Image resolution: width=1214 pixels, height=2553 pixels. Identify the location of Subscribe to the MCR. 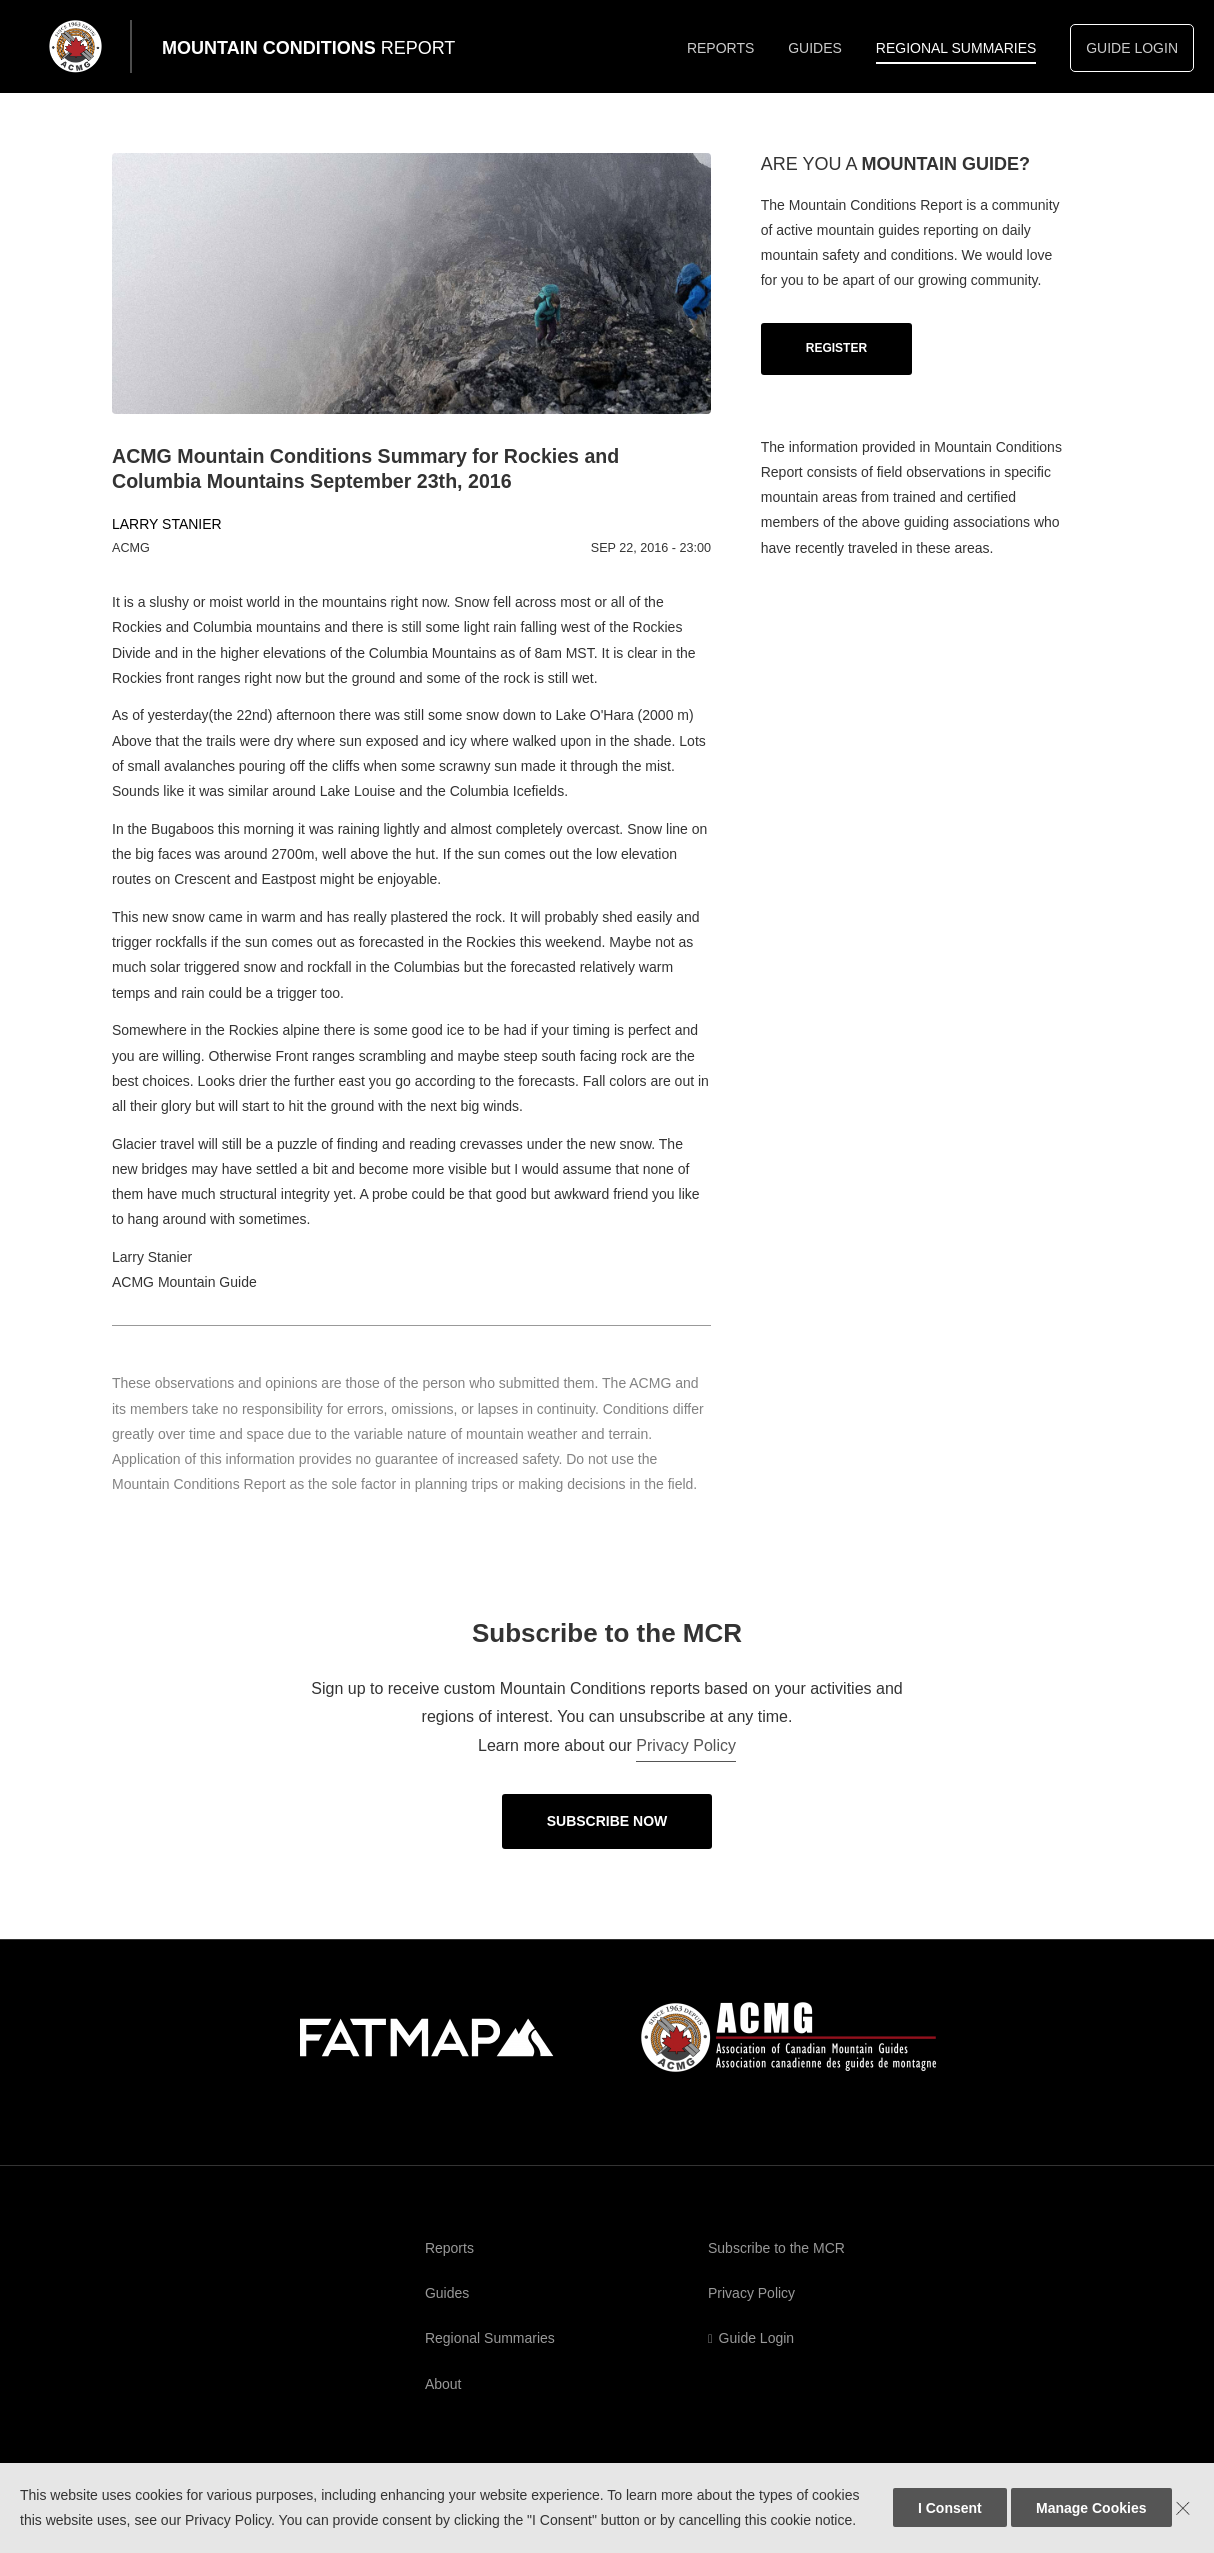
(776, 2248).